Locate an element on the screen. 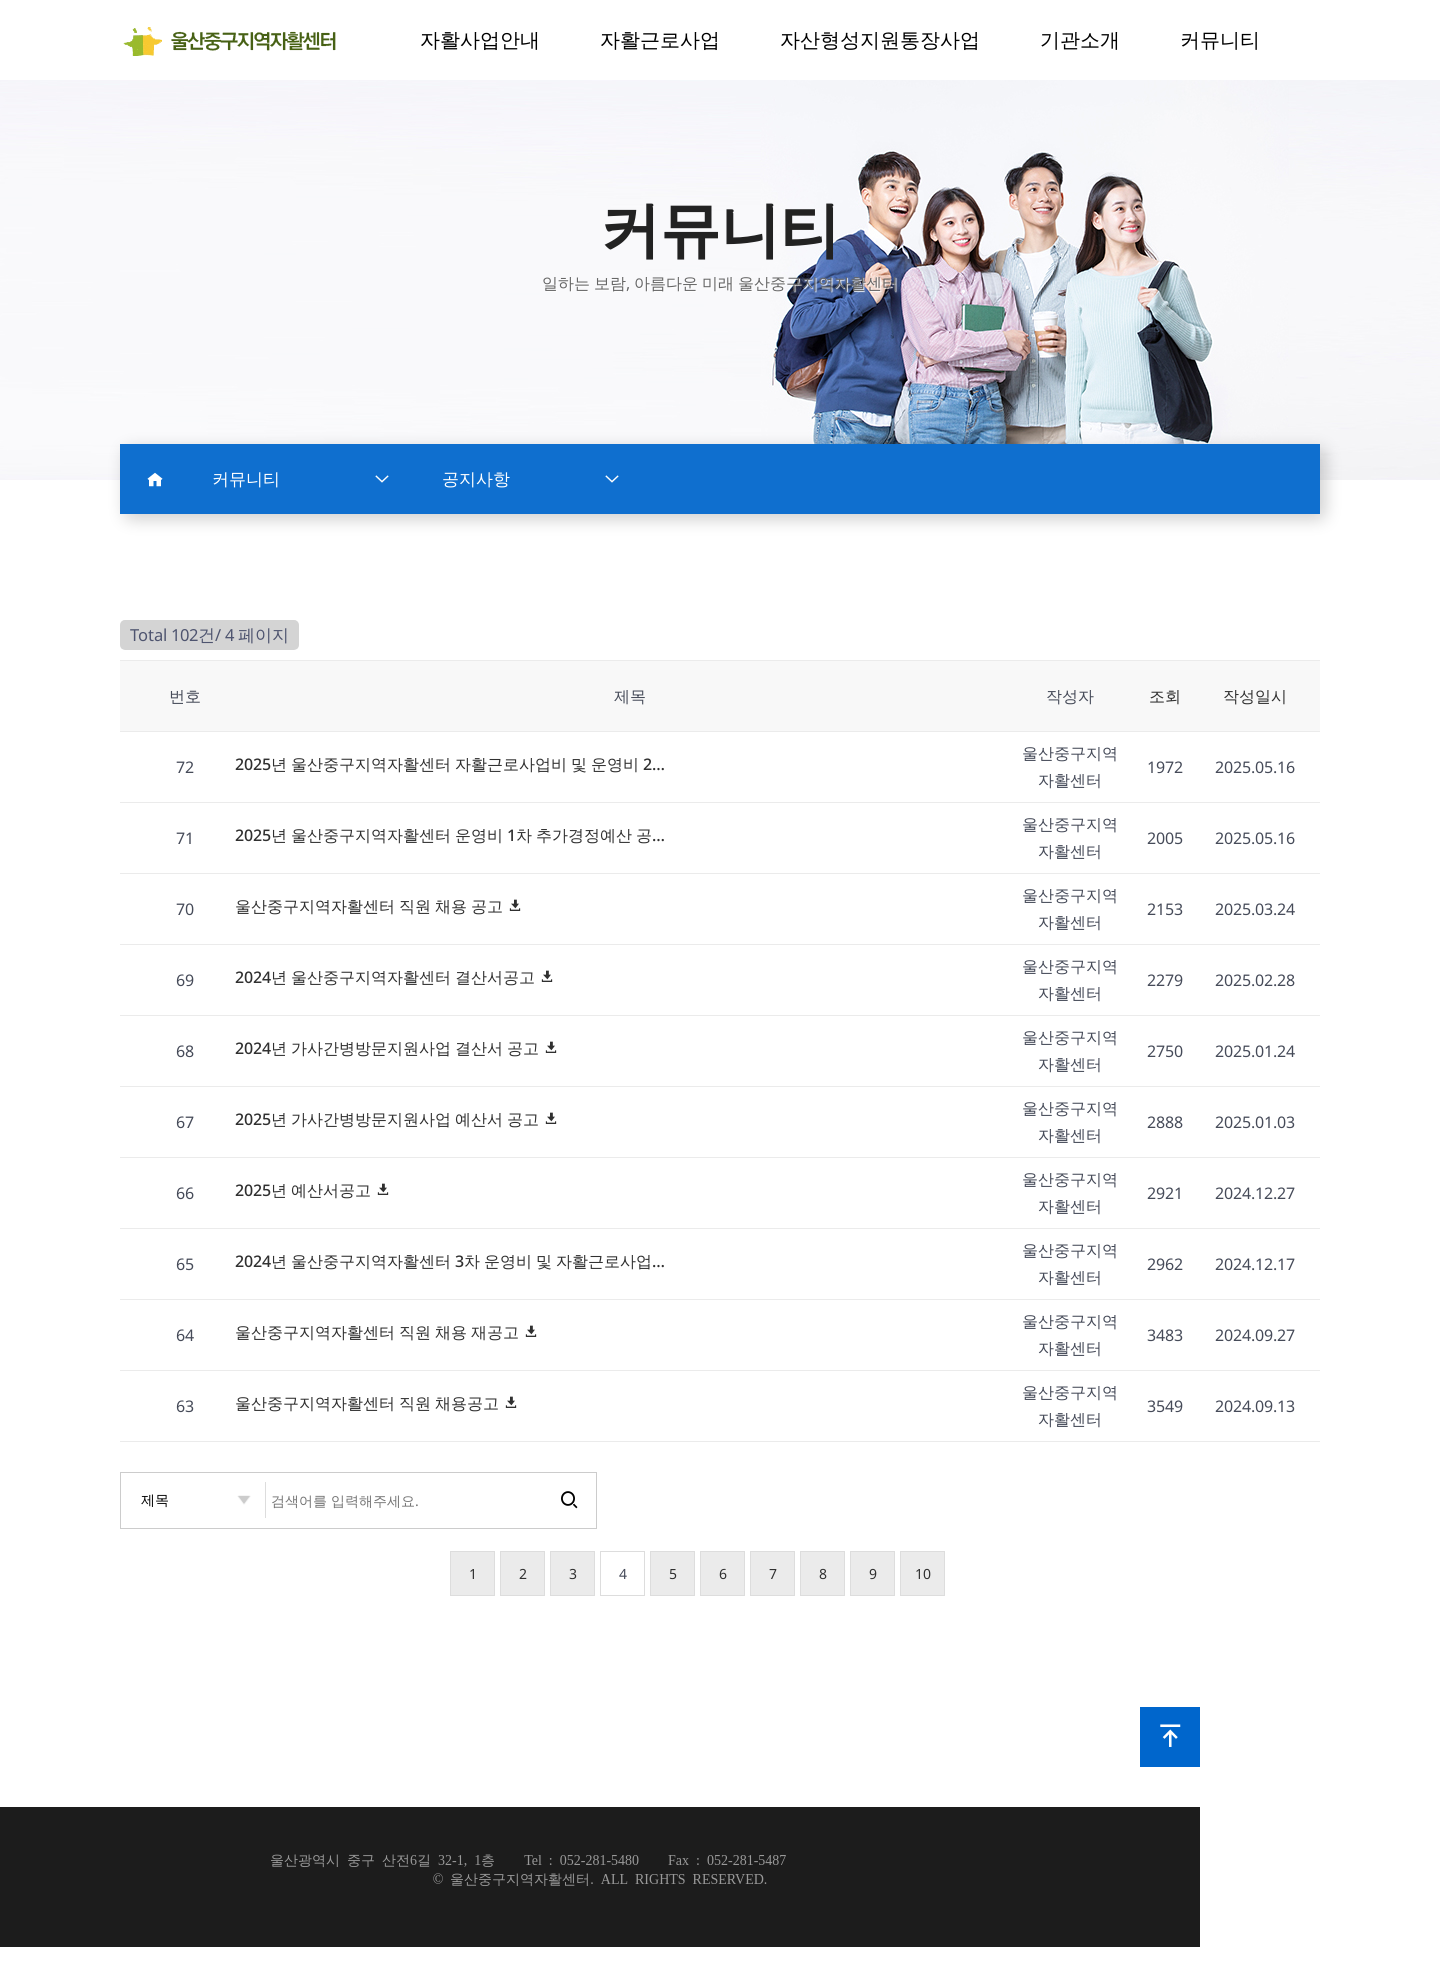  10 is located at coordinates (923, 1573).